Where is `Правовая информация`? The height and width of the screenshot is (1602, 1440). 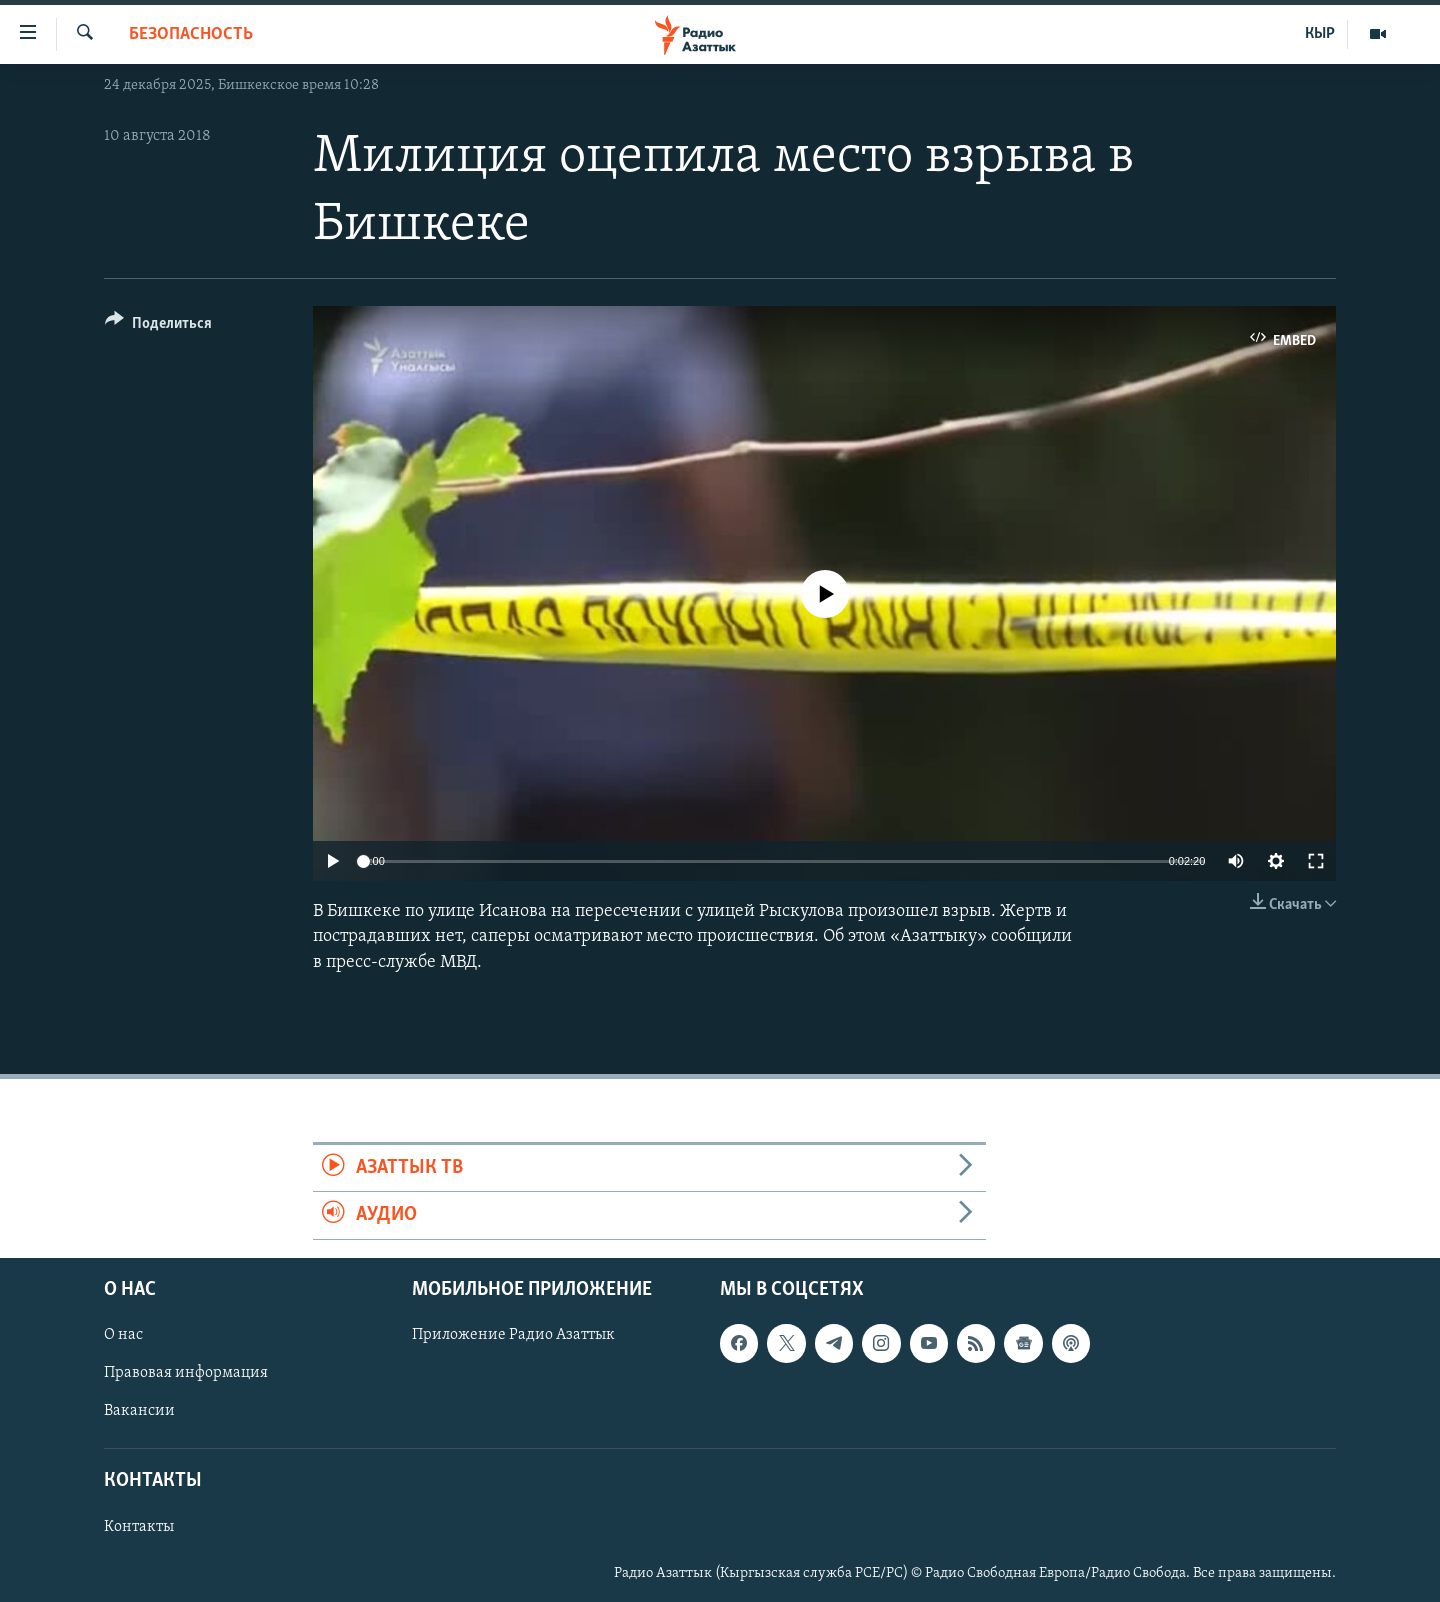
Правовая информация is located at coordinates (186, 1373).